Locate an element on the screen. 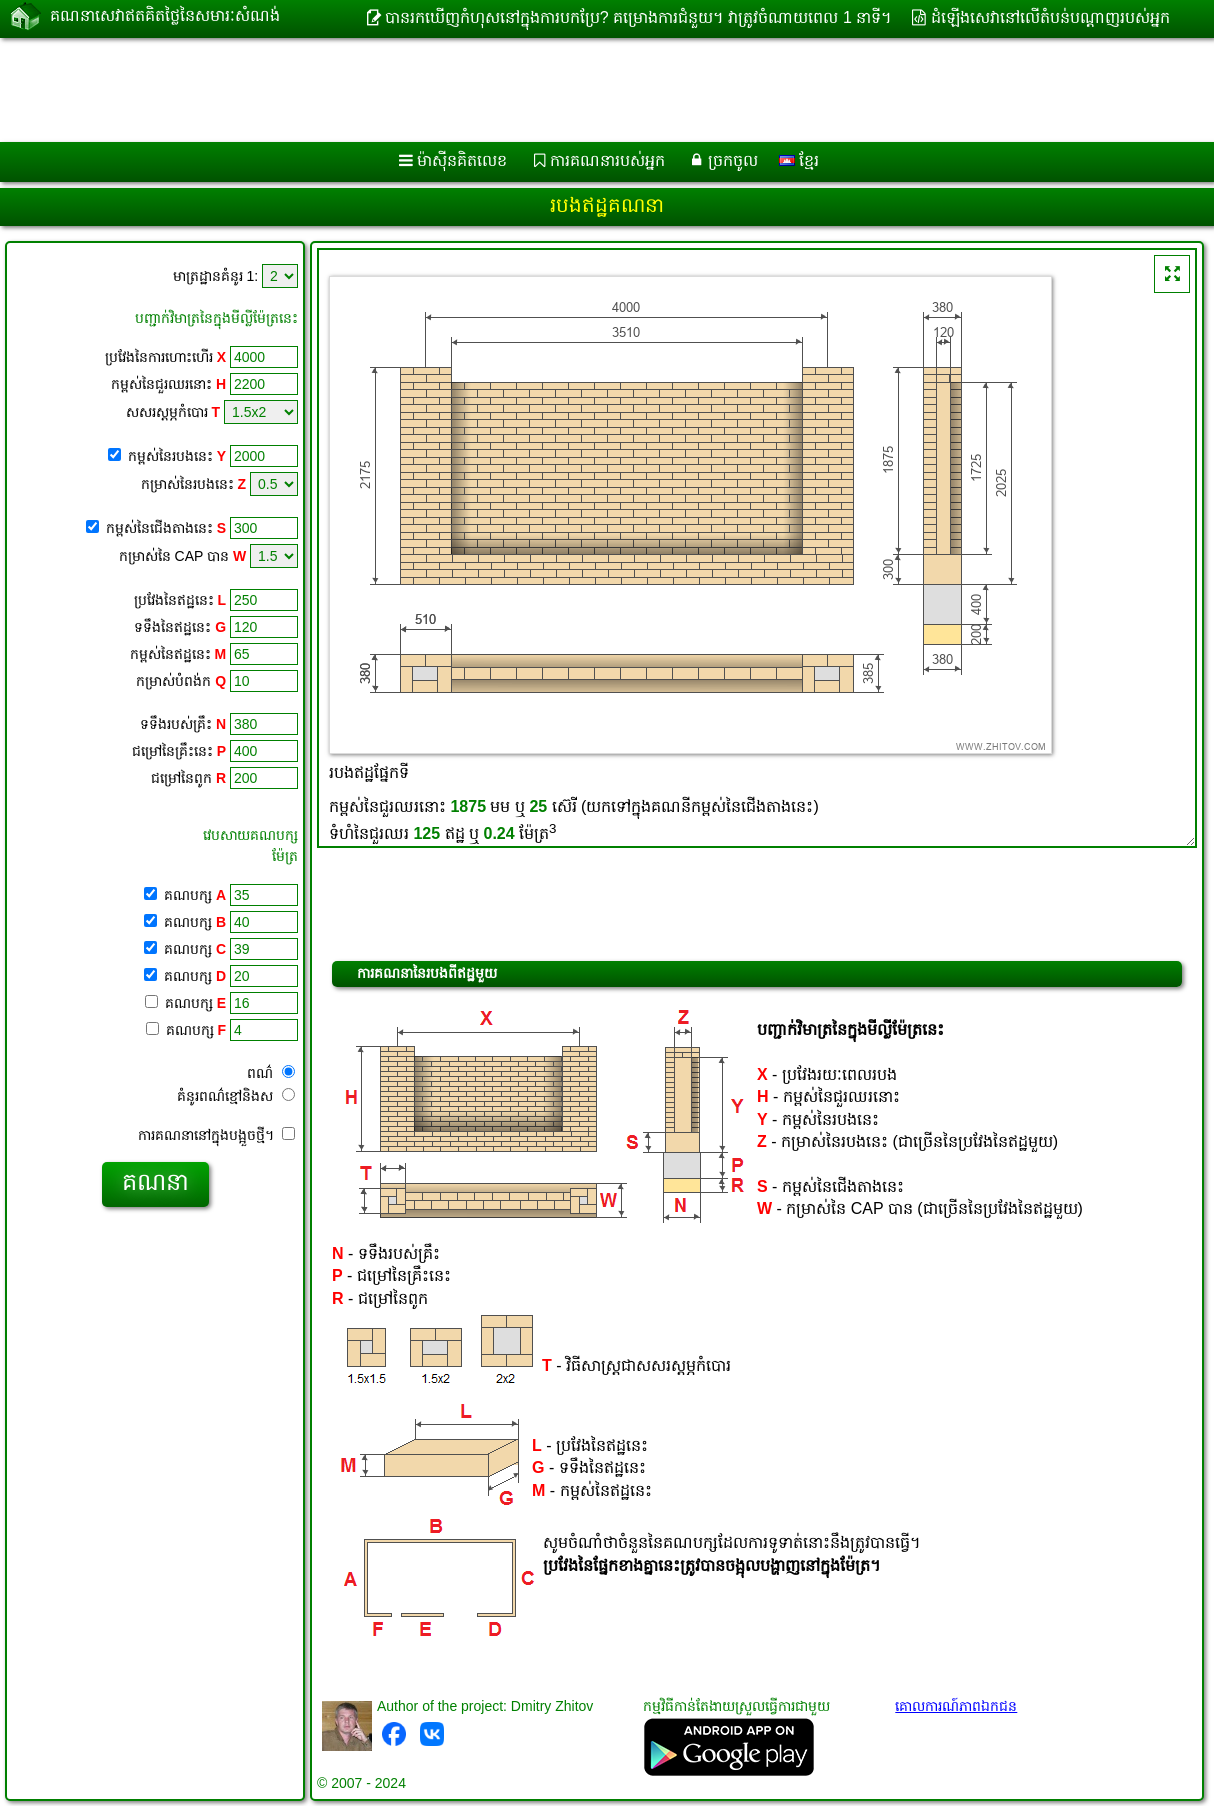  គំនូរពណ៌ខ្មៅនិងស is located at coordinates (236, 1096).